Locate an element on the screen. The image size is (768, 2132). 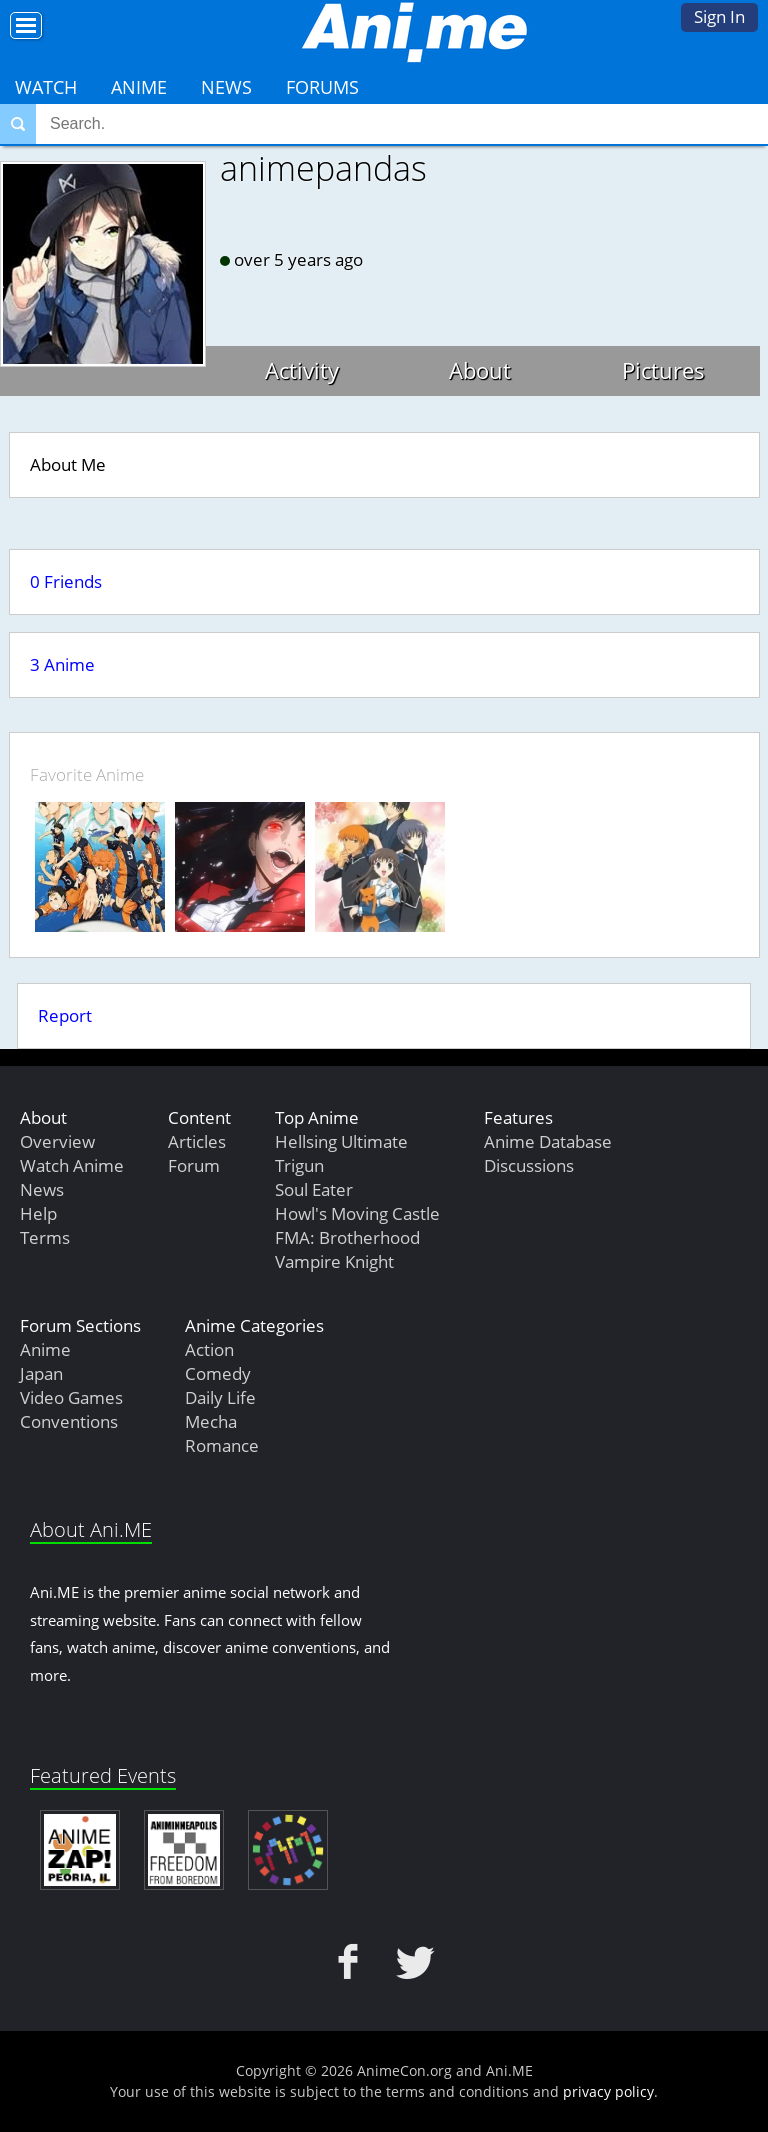
Terms is located at coordinates (45, 1237).